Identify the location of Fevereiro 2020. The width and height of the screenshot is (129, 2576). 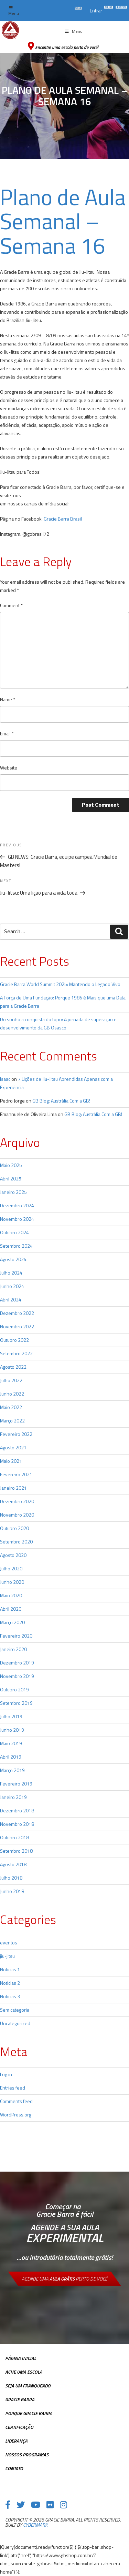
(16, 1635).